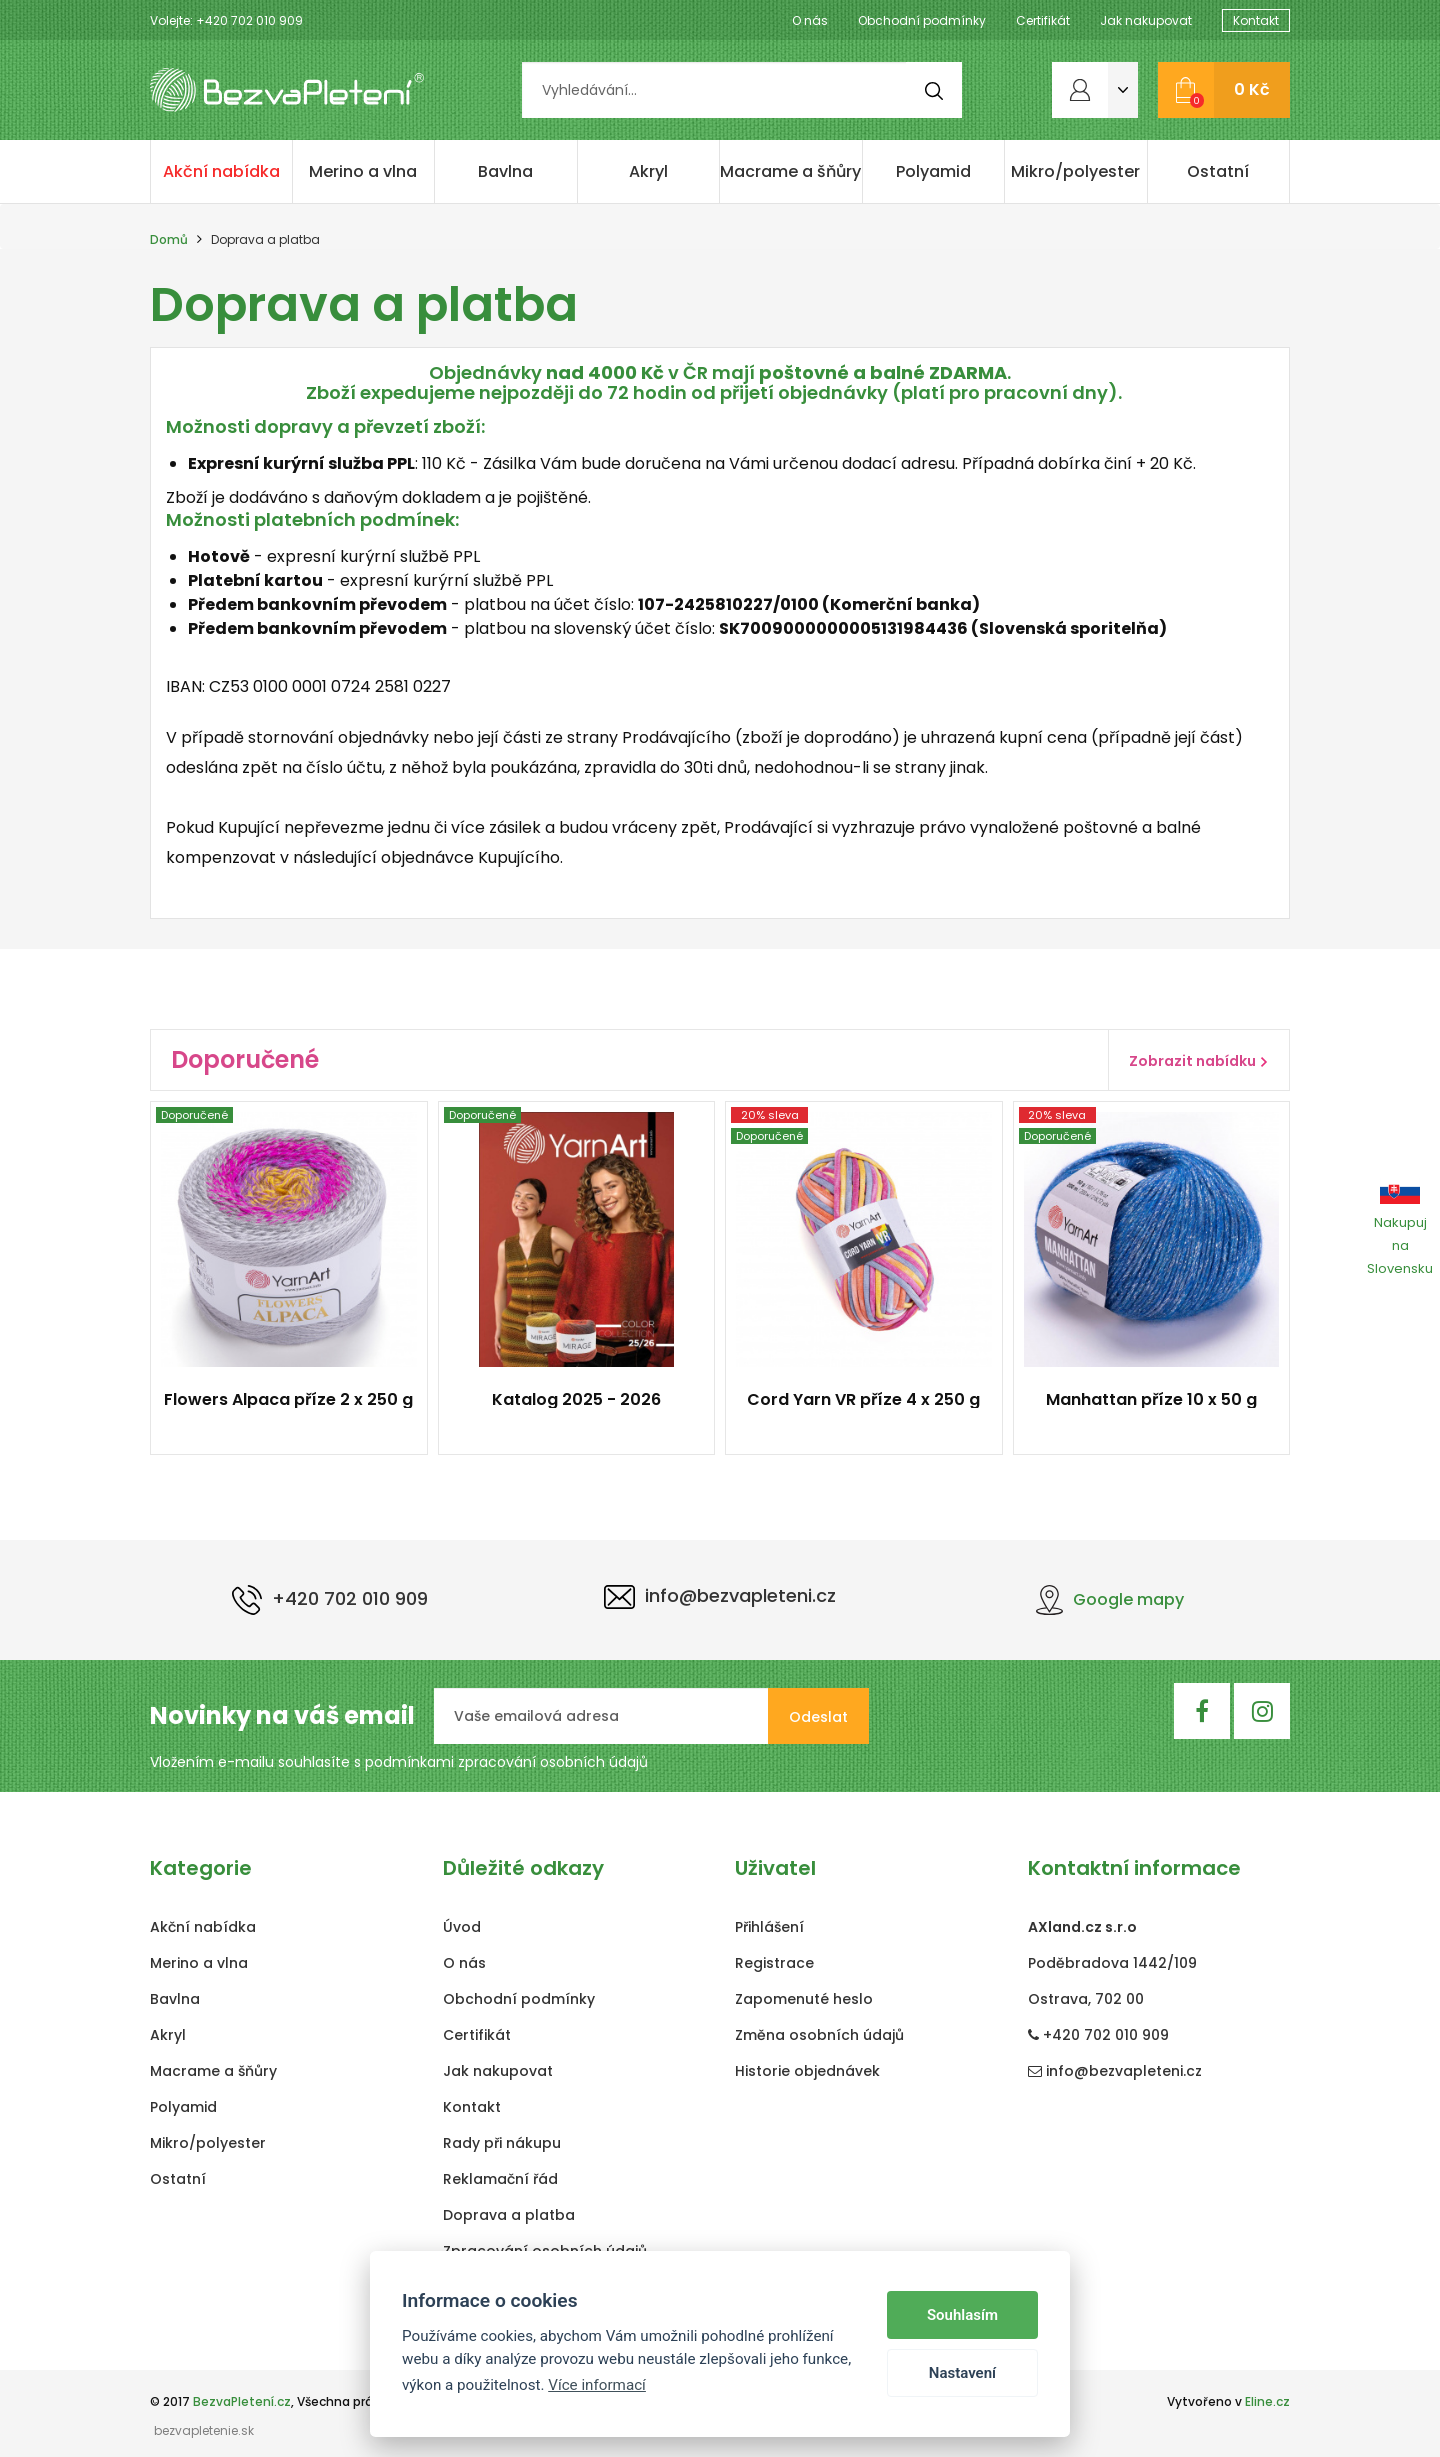 The width and height of the screenshot is (1440, 2457). I want to click on Změna osobních údajů, so click(819, 2035).